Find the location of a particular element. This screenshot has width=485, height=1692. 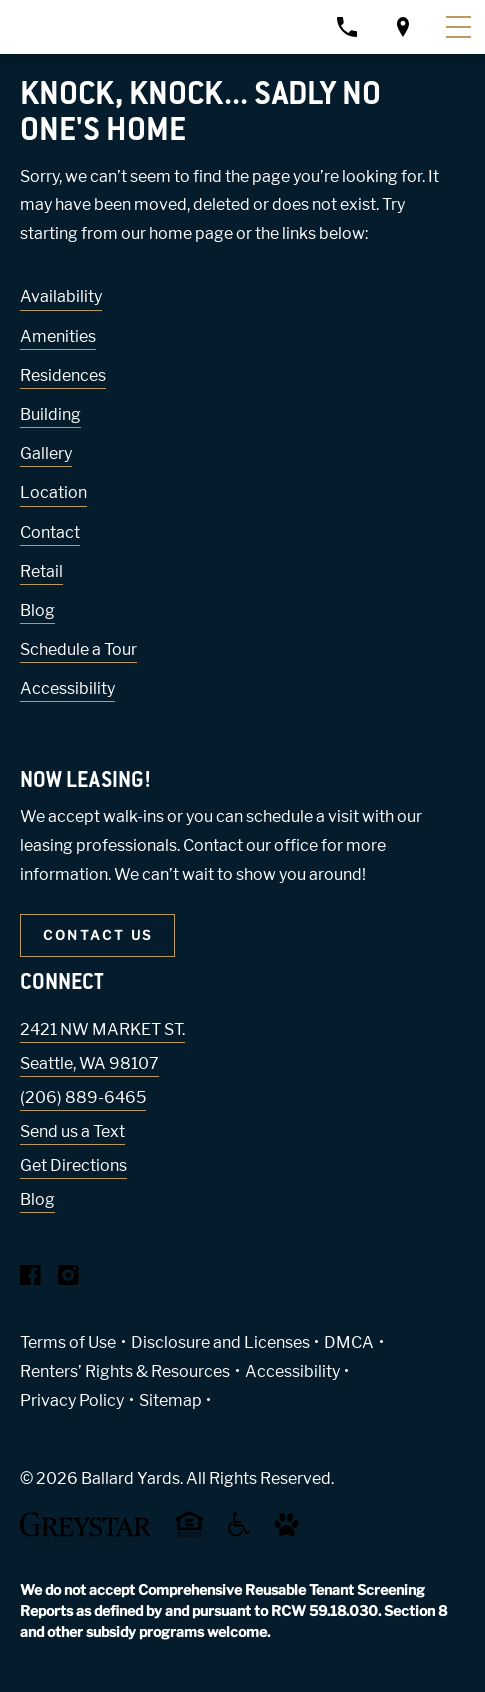

Schedule a Tour is located at coordinates (78, 649).